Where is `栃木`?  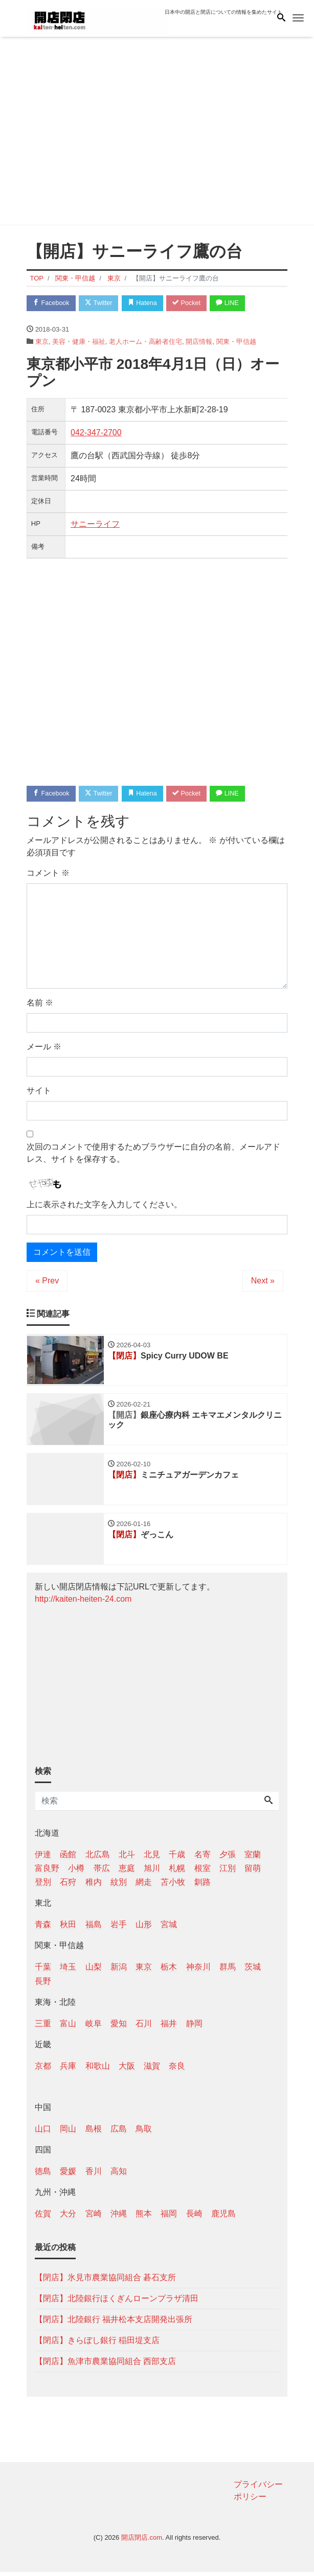
栃木 is located at coordinates (169, 1970).